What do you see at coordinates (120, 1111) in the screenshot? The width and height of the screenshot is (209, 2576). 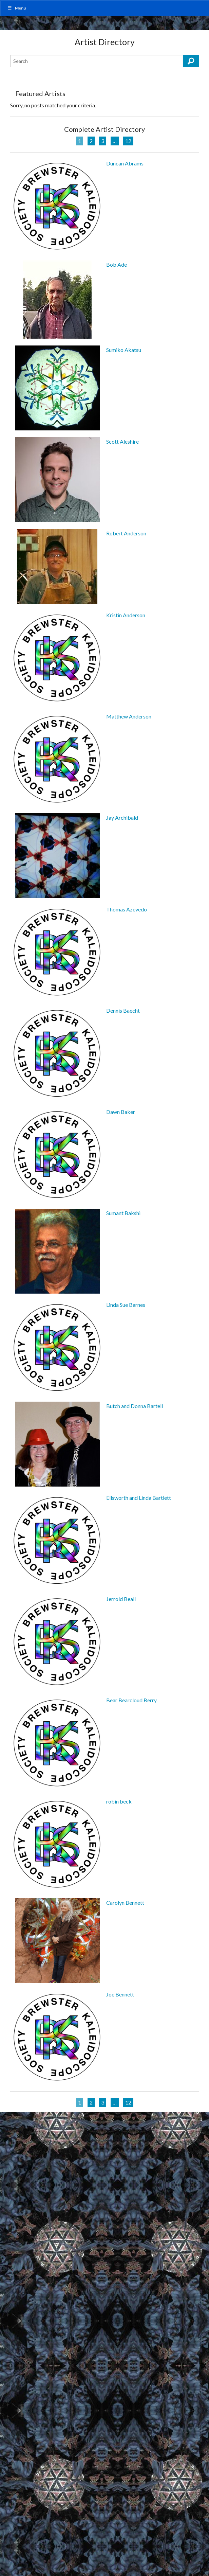 I see `Dawn Baker` at bounding box center [120, 1111].